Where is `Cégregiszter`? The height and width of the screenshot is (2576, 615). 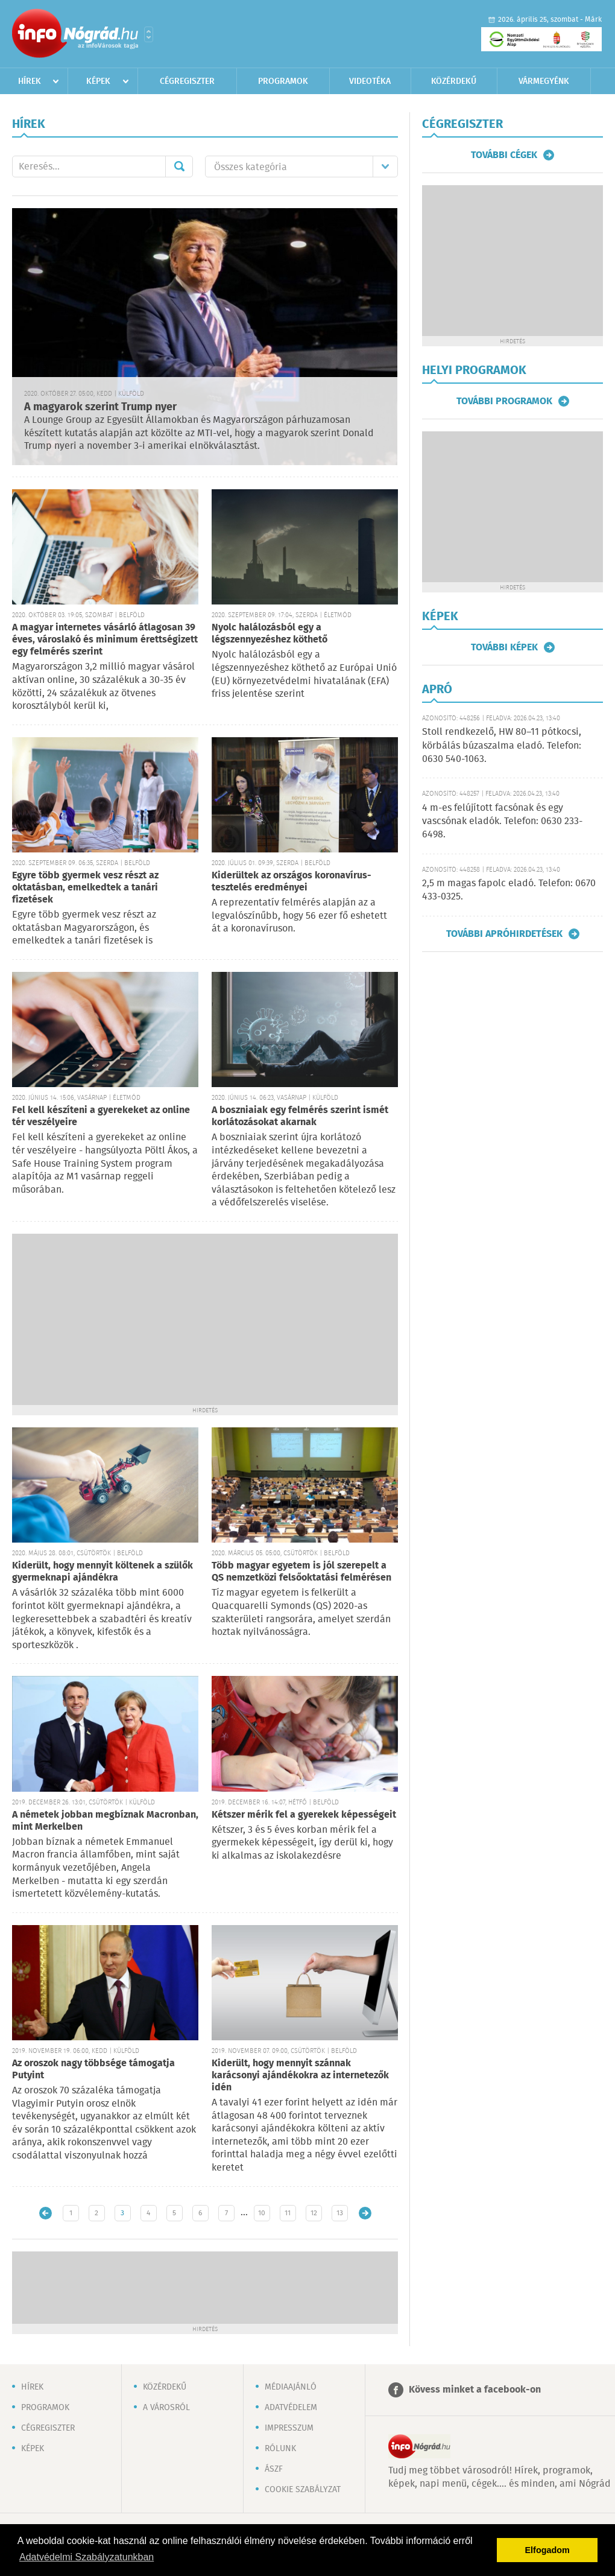 Cégregiszter is located at coordinates (187, 81).